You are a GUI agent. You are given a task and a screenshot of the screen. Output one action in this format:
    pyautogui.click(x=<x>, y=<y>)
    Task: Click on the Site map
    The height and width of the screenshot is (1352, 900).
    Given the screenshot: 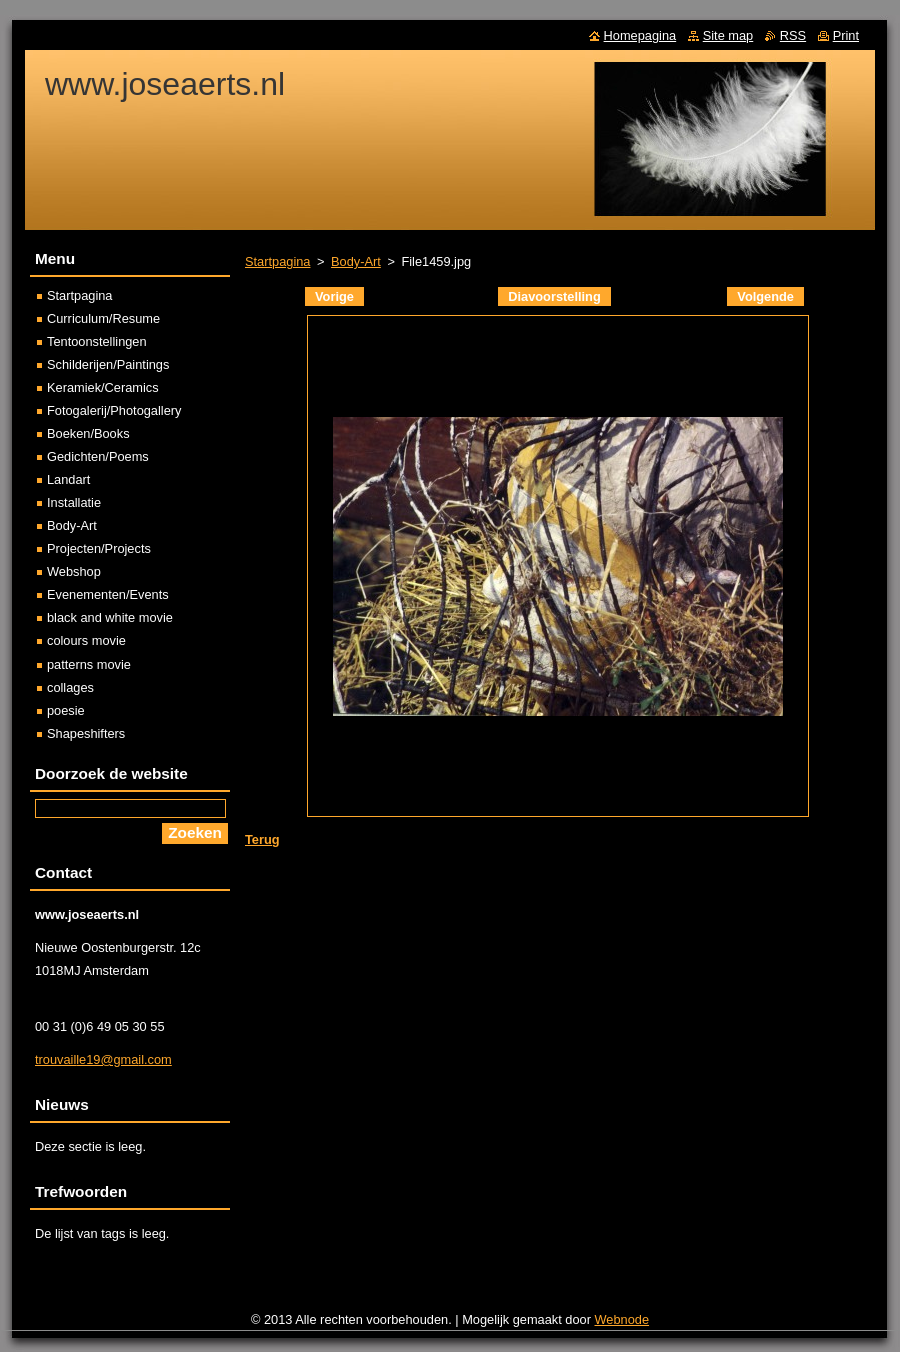 What is the action you would take?
    pyautogui.click(x=728, y=35)
    